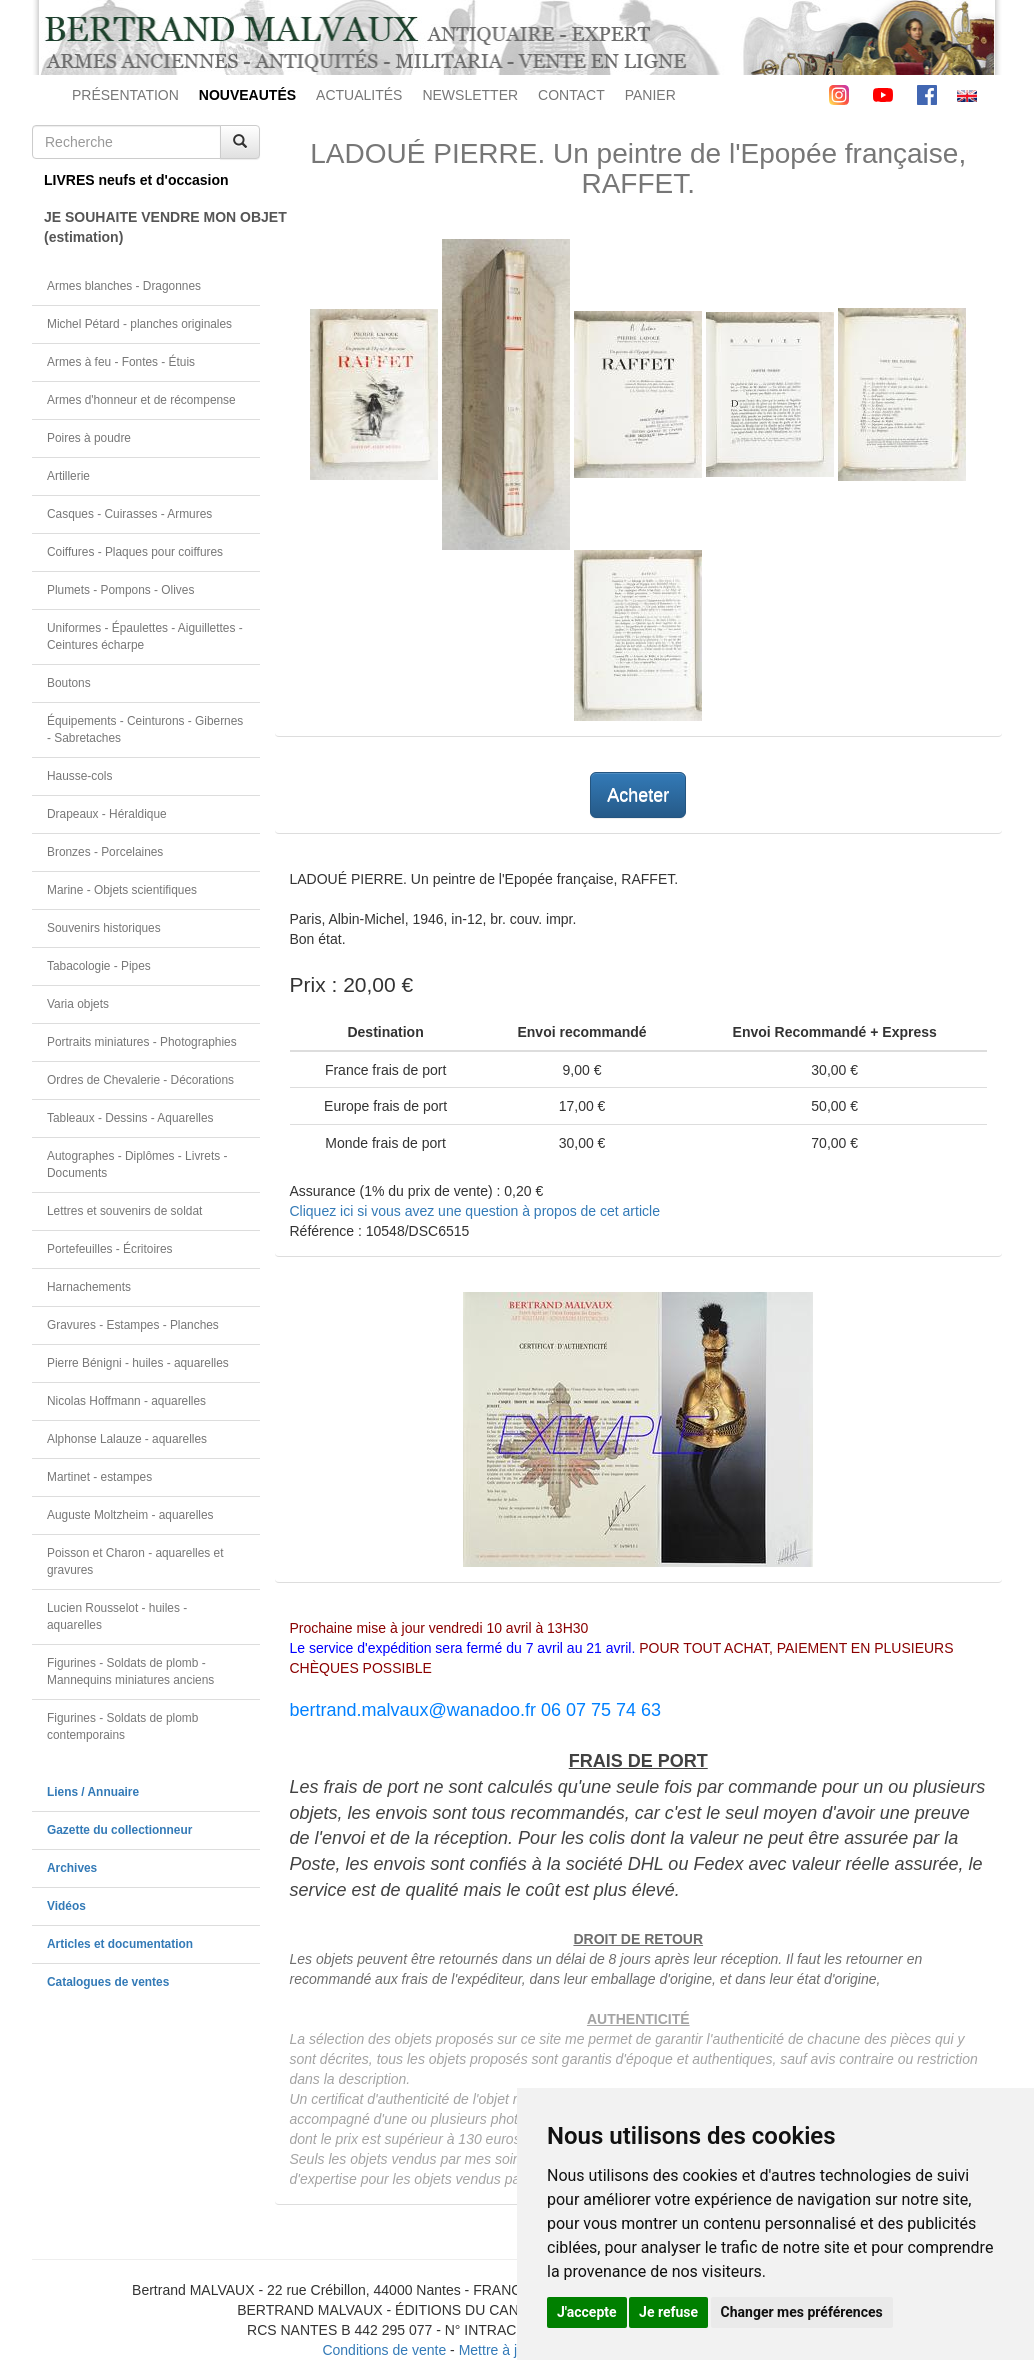 The width and height of the screenshot is (1034, 2360). Describe the element at coordinates (89, 1287) in the screenshot. I see `Harnachements` at that location.